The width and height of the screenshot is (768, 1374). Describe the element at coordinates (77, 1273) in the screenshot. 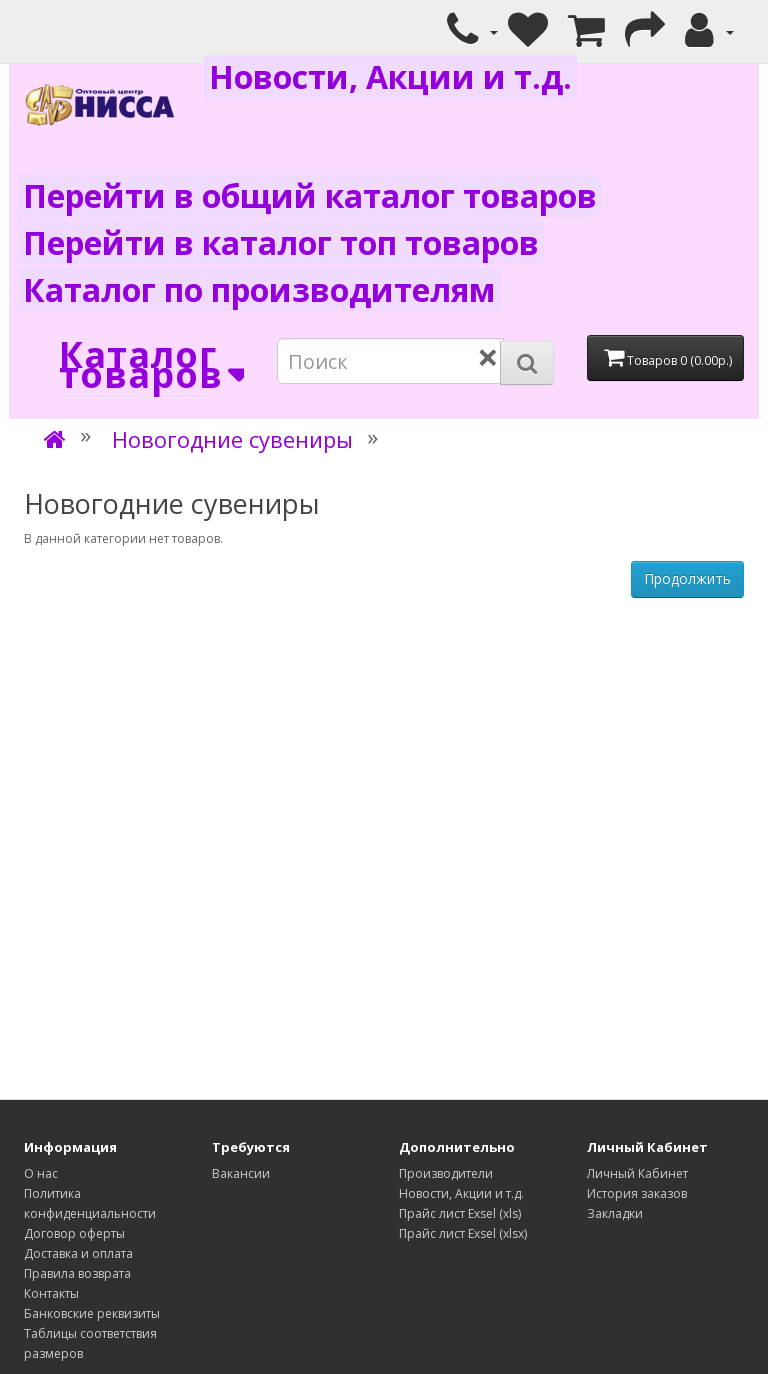

I see `Правила возврата` at that location.